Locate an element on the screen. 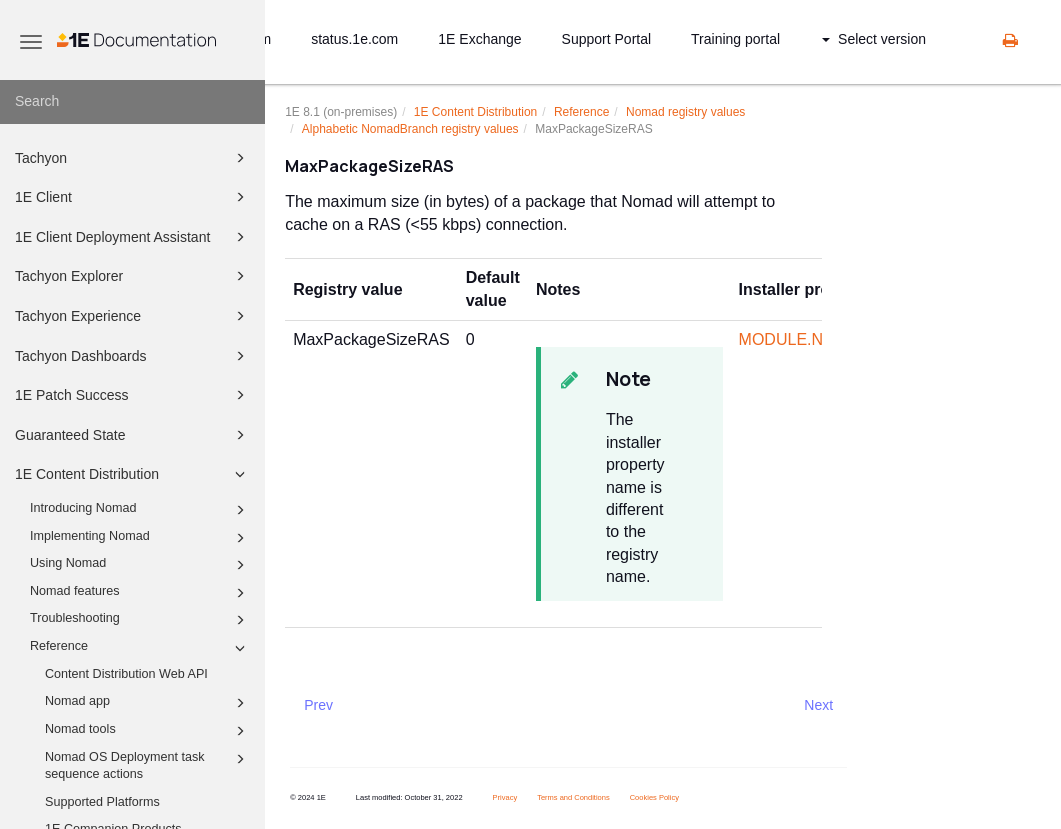 This screenshot has height=829, width=1061. status.1e.com is located at coordinates (354, 39).